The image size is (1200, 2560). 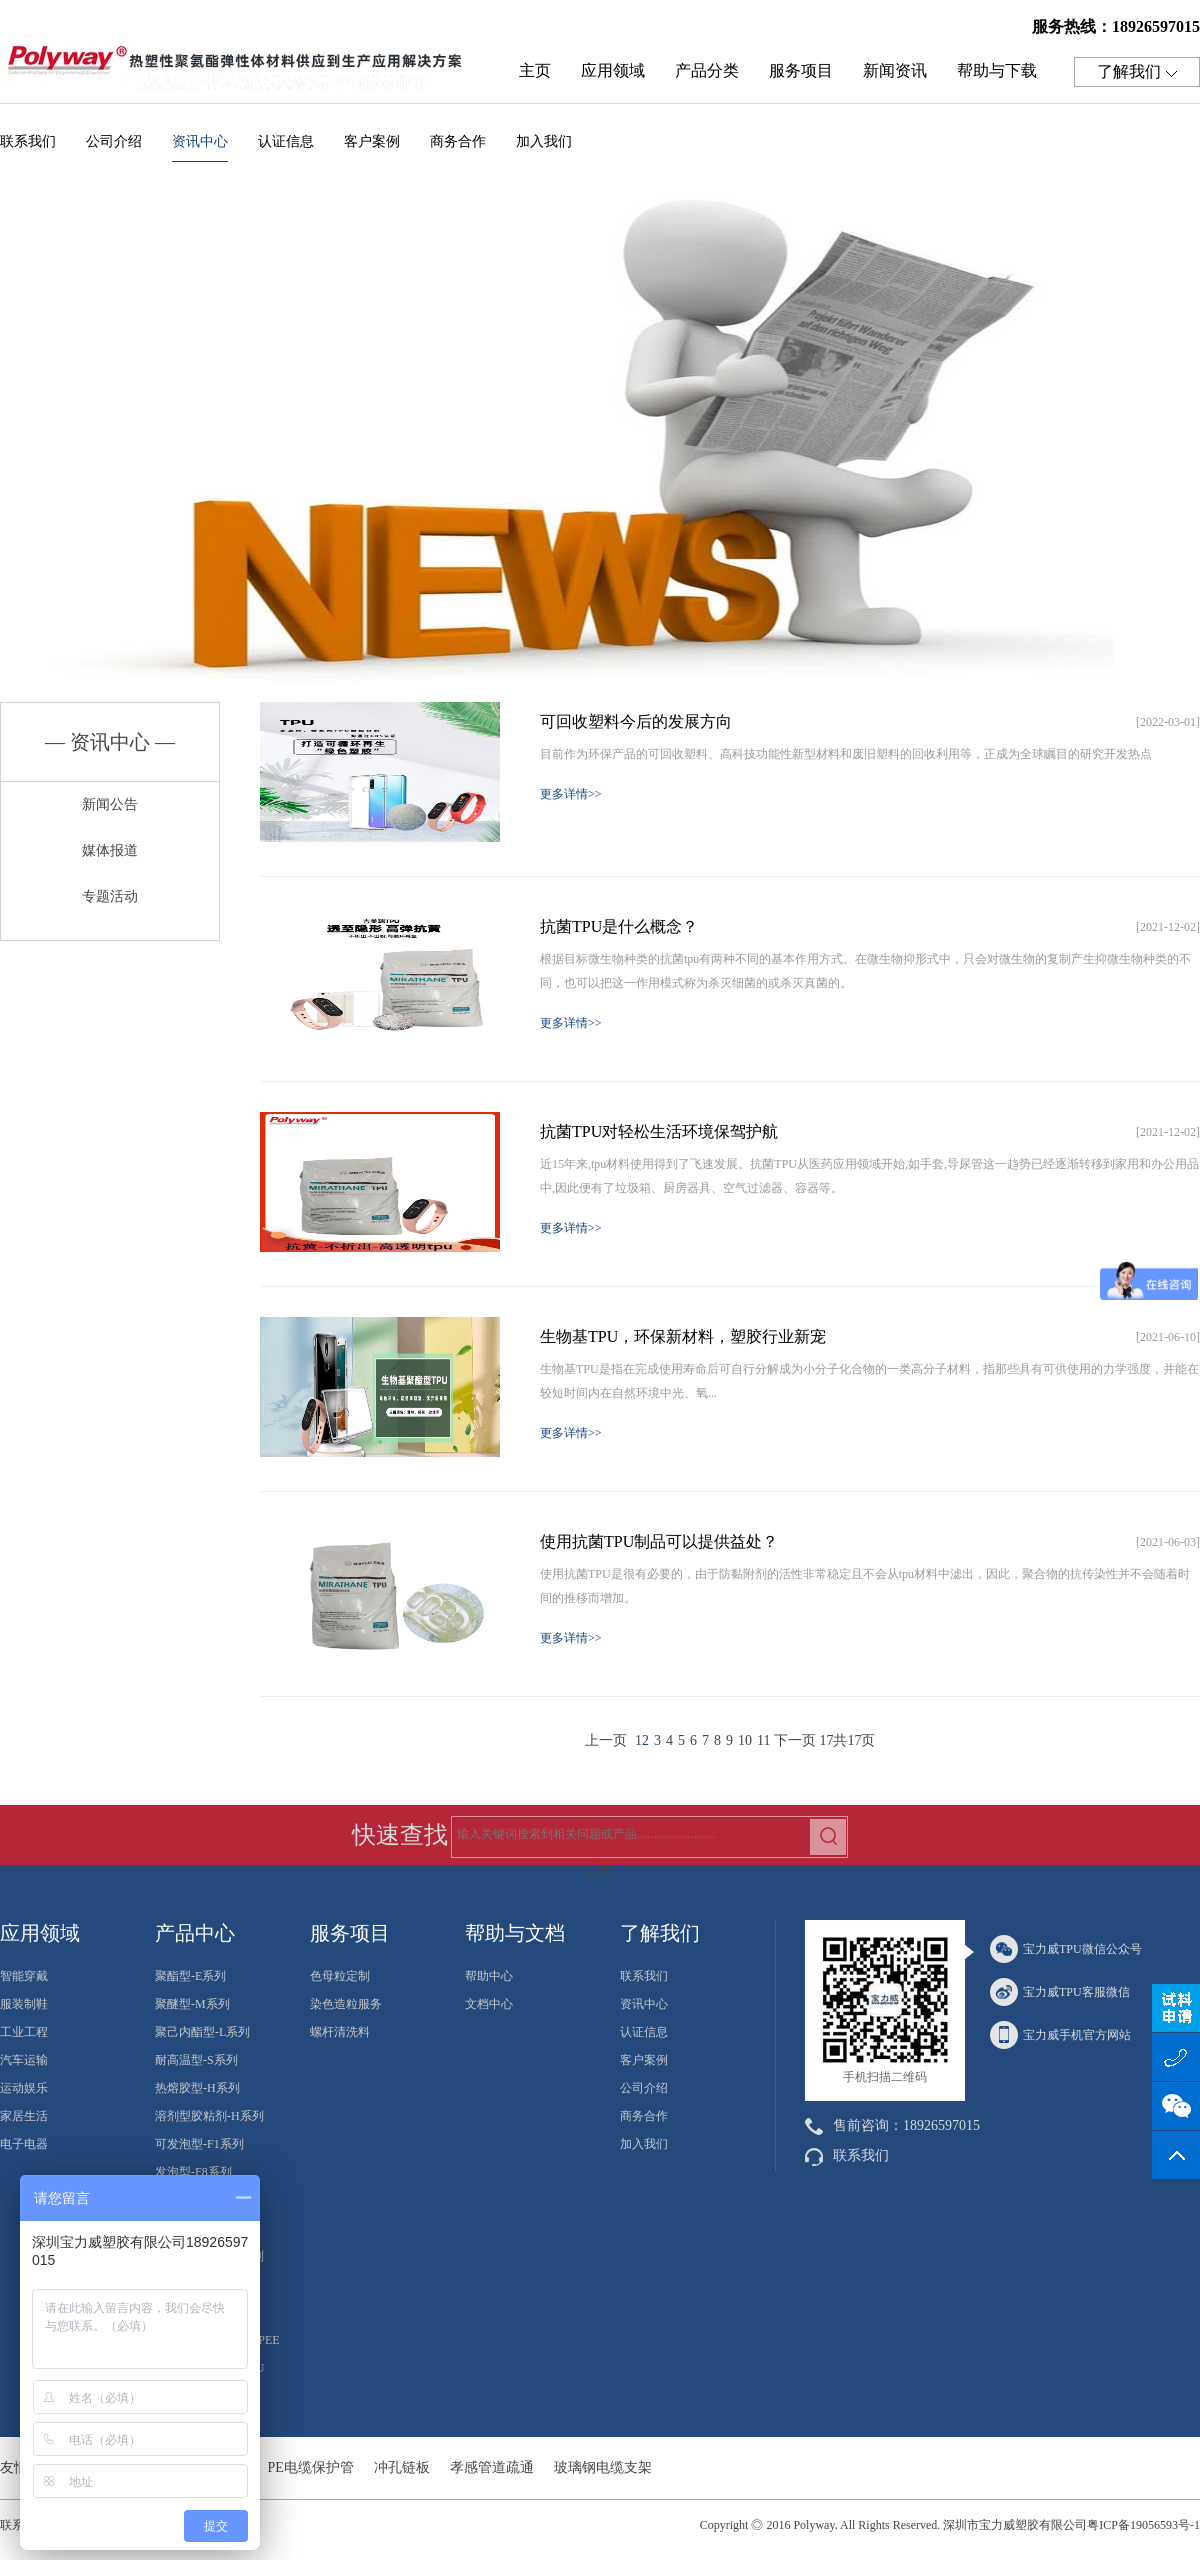 What do you see at coordinates (28, 141) in the screenshot?
I see `联系我们` at bounding box center [28, 141].